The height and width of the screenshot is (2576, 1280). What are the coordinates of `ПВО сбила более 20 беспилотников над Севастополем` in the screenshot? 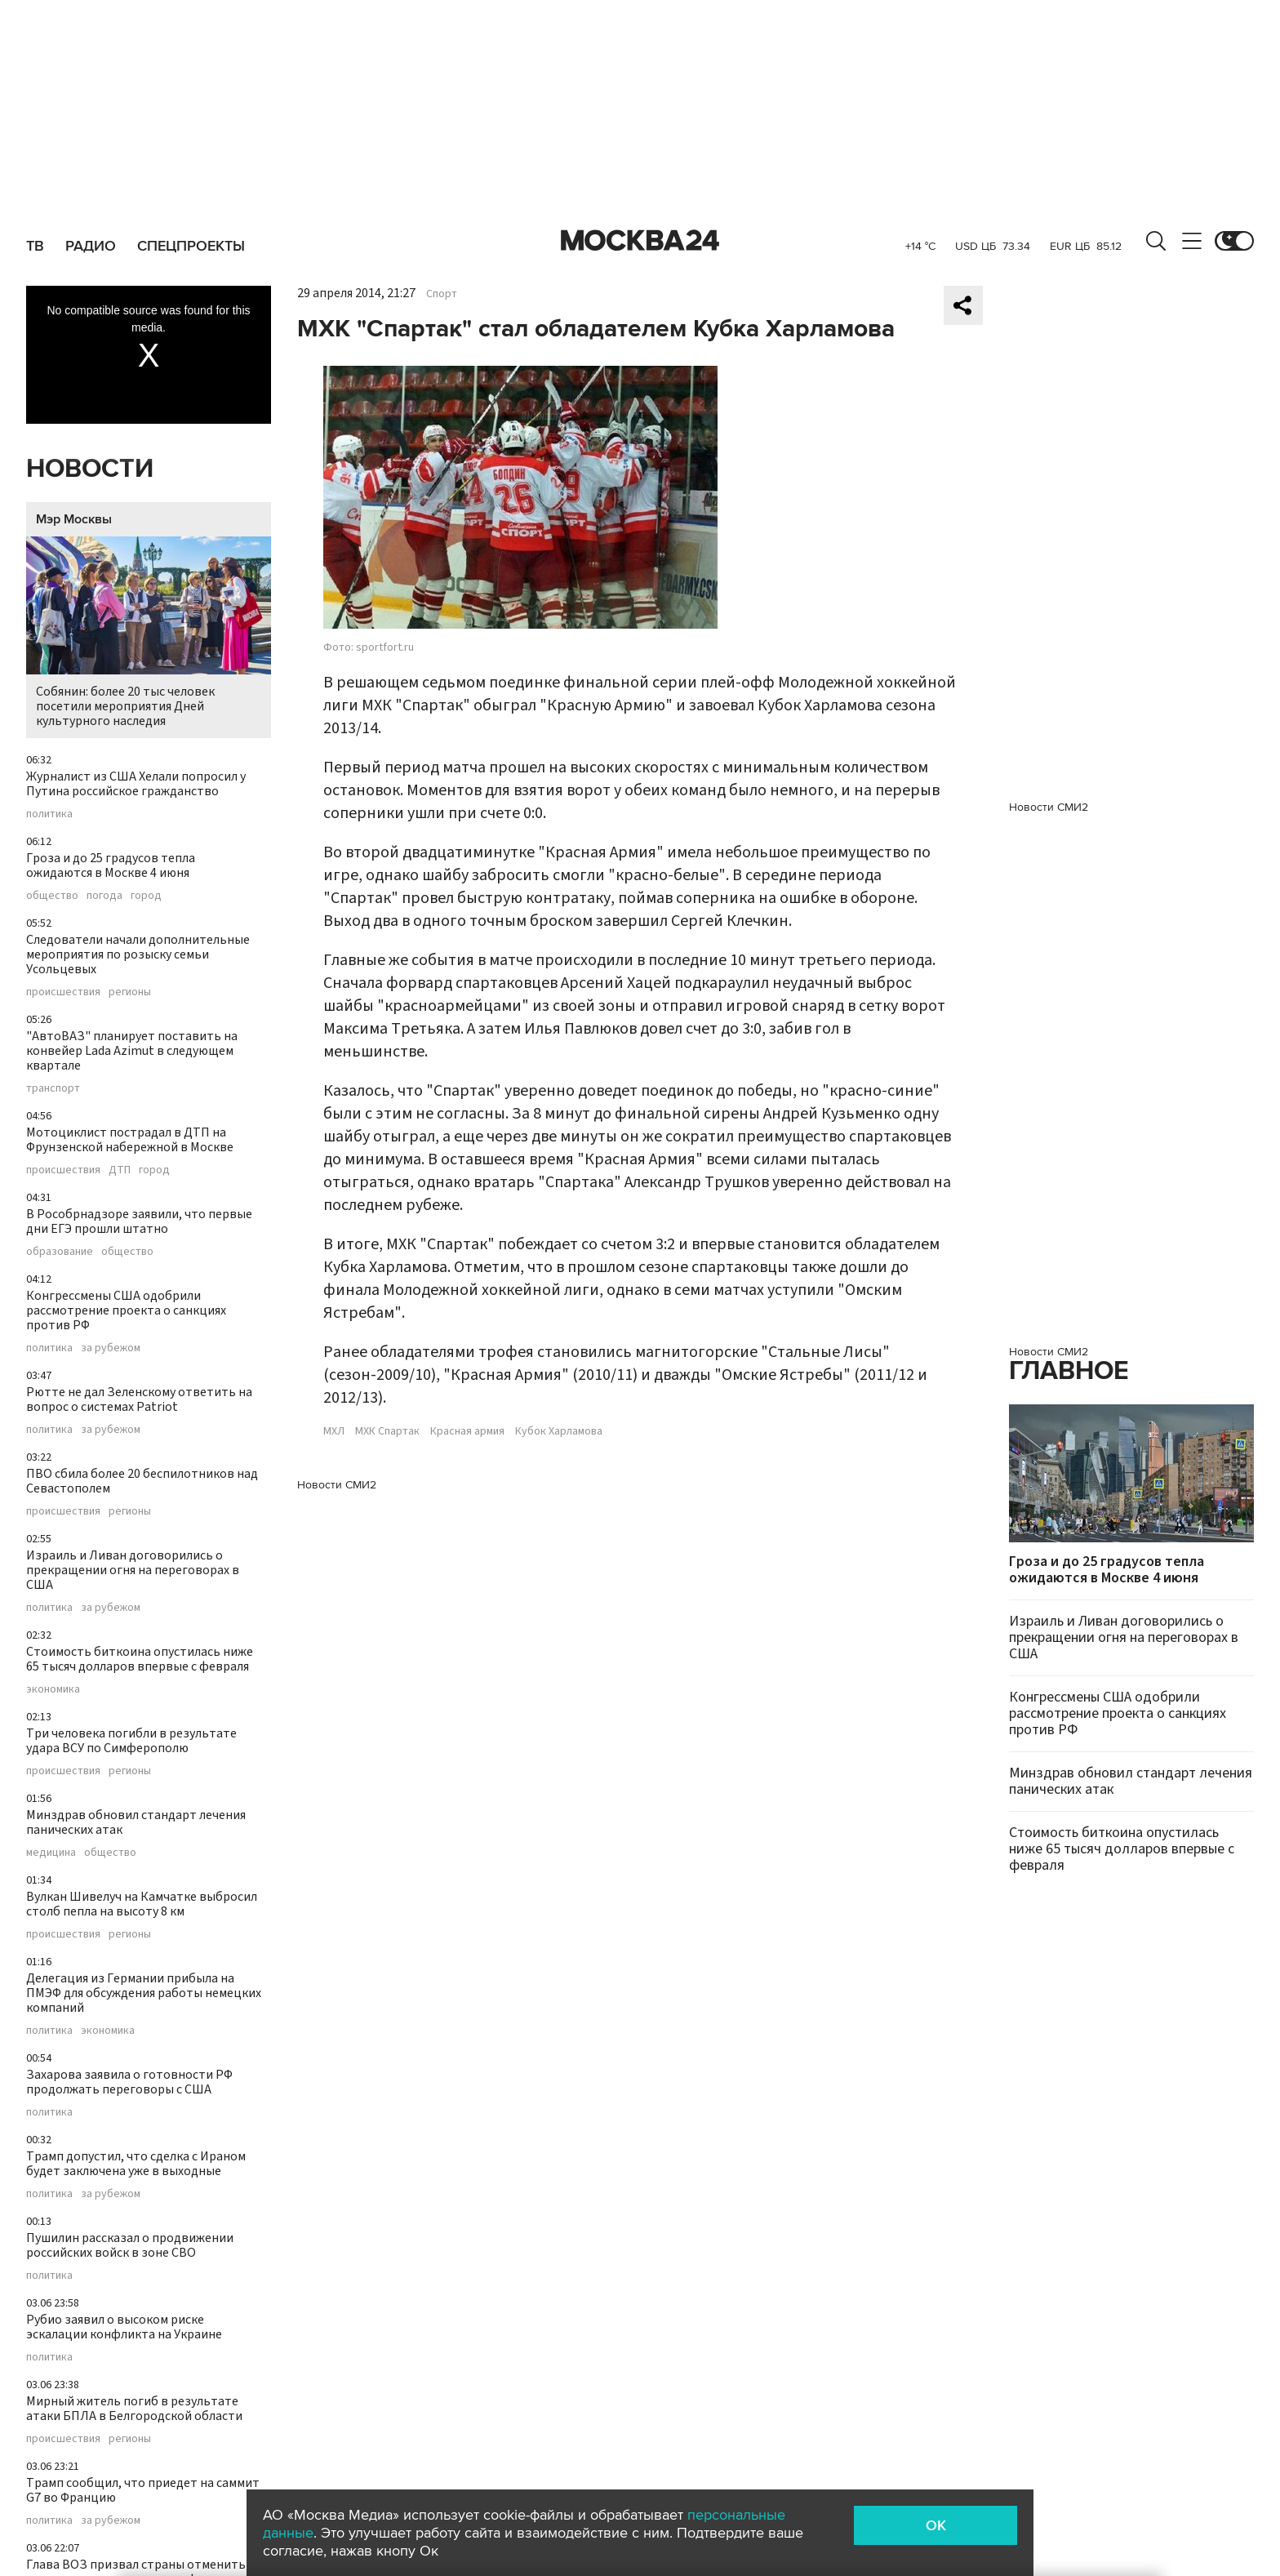 It's located at (142, 1481).